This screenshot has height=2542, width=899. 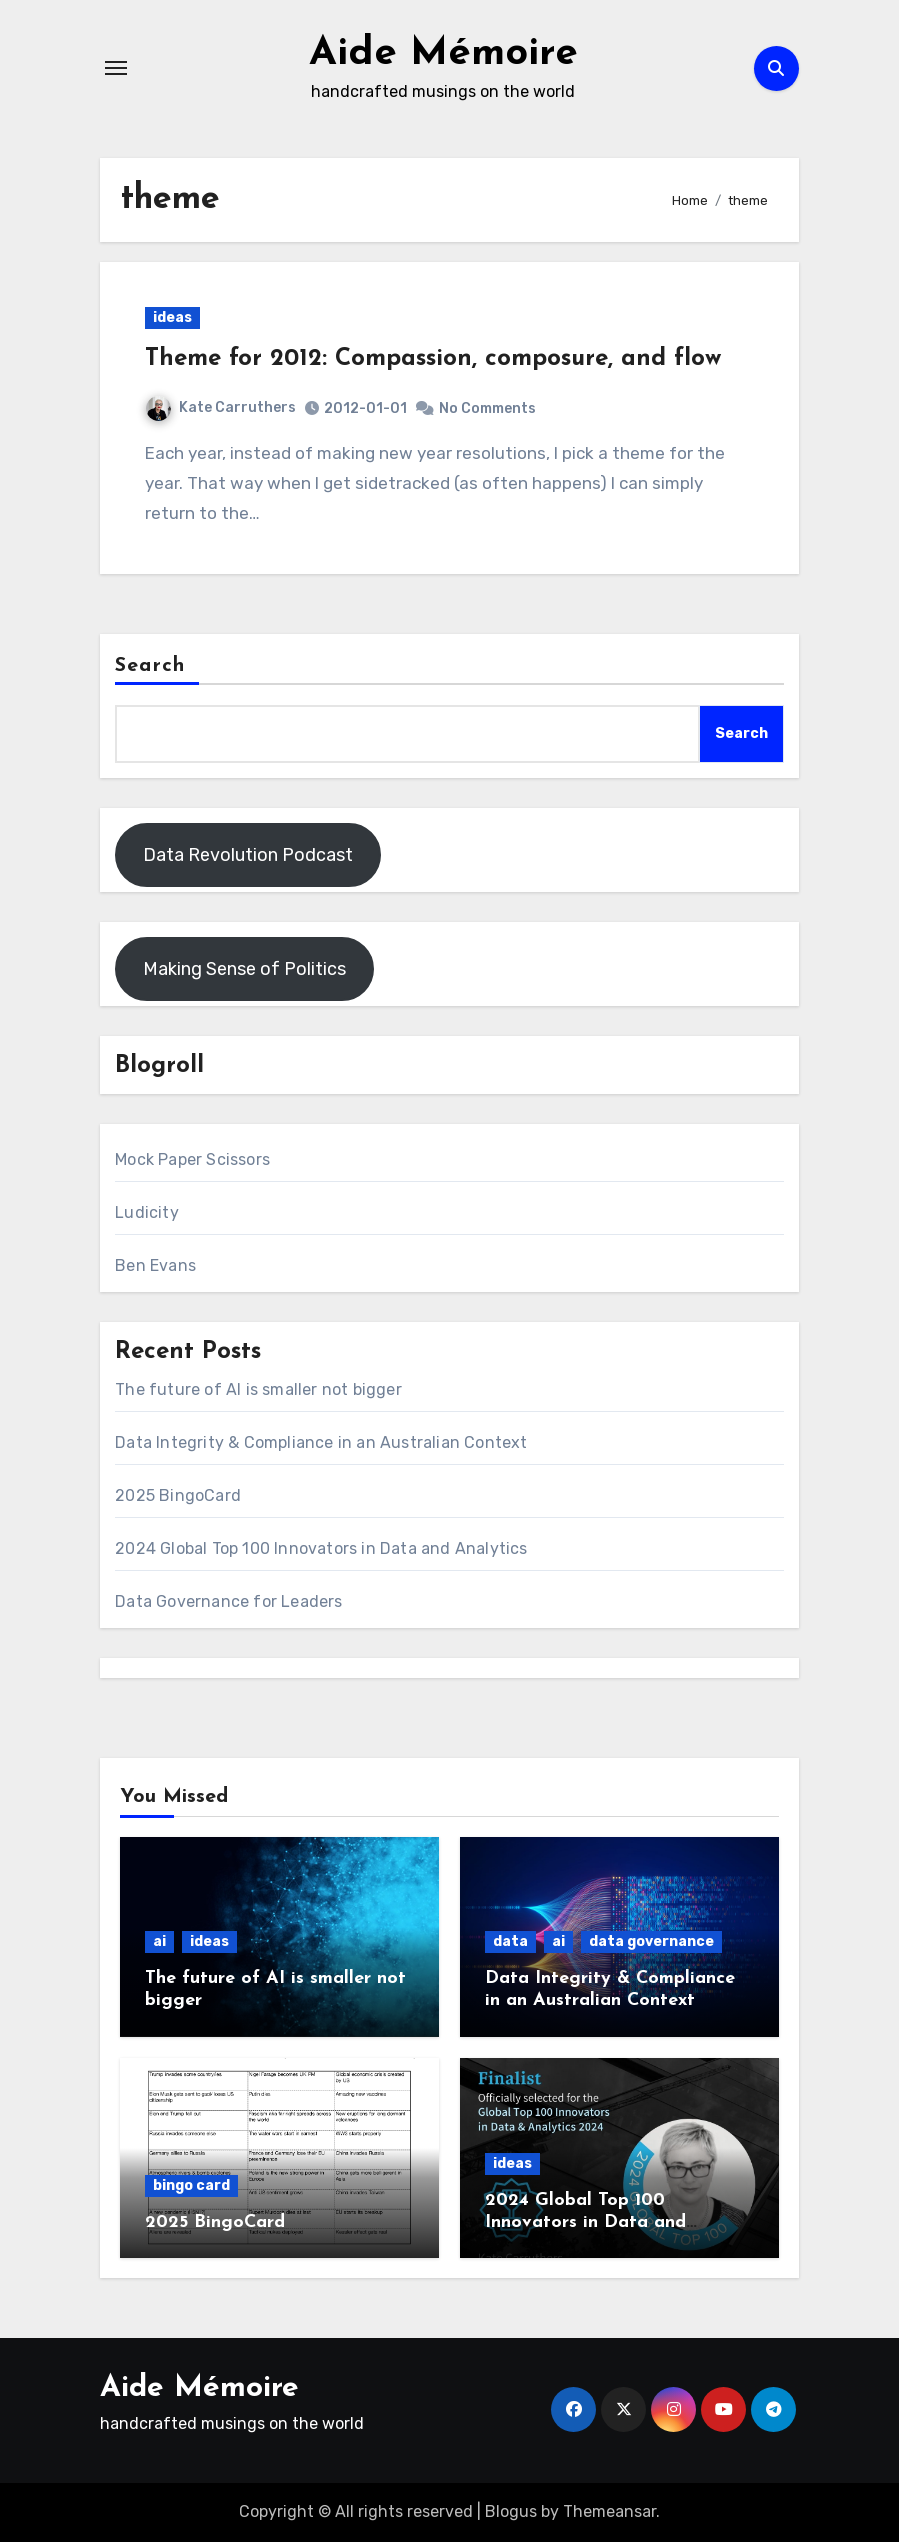 What do you see at coordinates (511, 2511) in the screenshot?
I see `Blogus` at bounding box center [511, 2511].